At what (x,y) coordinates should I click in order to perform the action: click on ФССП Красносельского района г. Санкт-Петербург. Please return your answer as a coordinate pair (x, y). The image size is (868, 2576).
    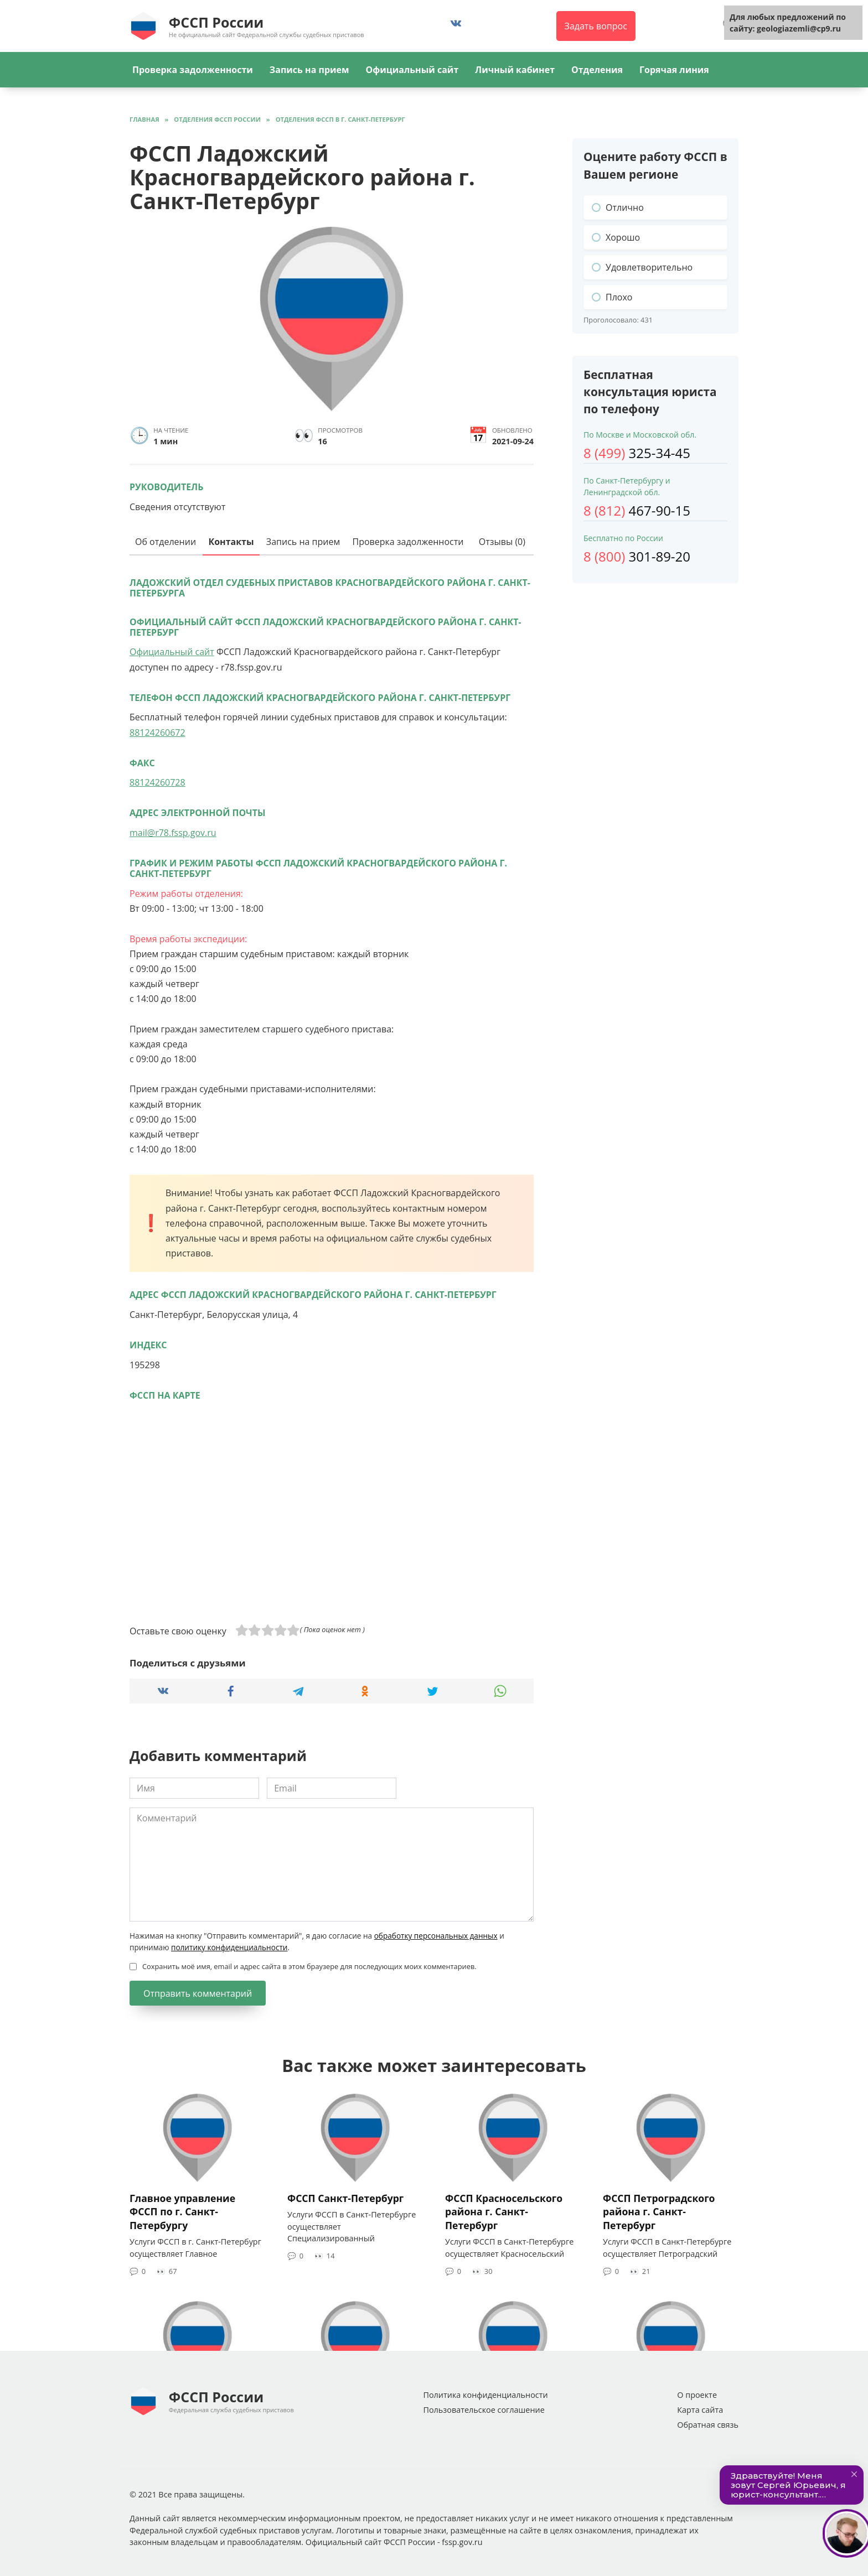
    Looking at the image, I should click on (503, 2211).